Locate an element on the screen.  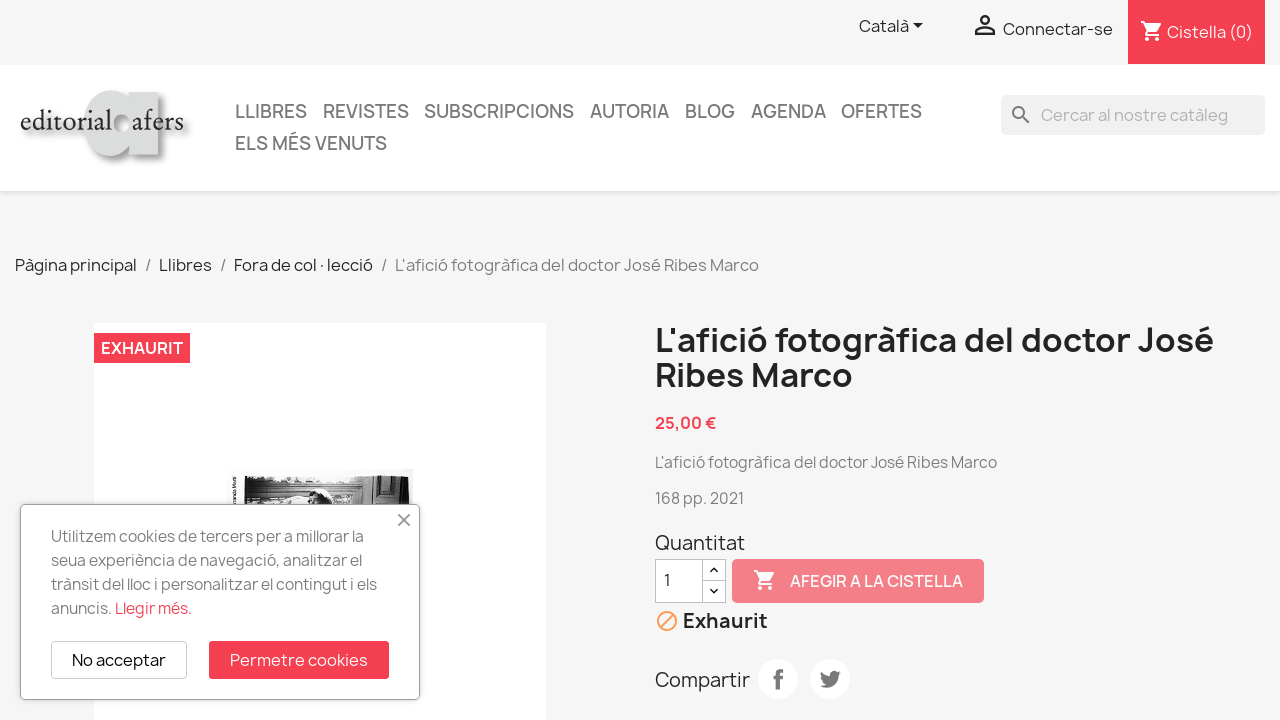
AGENDA is located at coordinates (788, 111).